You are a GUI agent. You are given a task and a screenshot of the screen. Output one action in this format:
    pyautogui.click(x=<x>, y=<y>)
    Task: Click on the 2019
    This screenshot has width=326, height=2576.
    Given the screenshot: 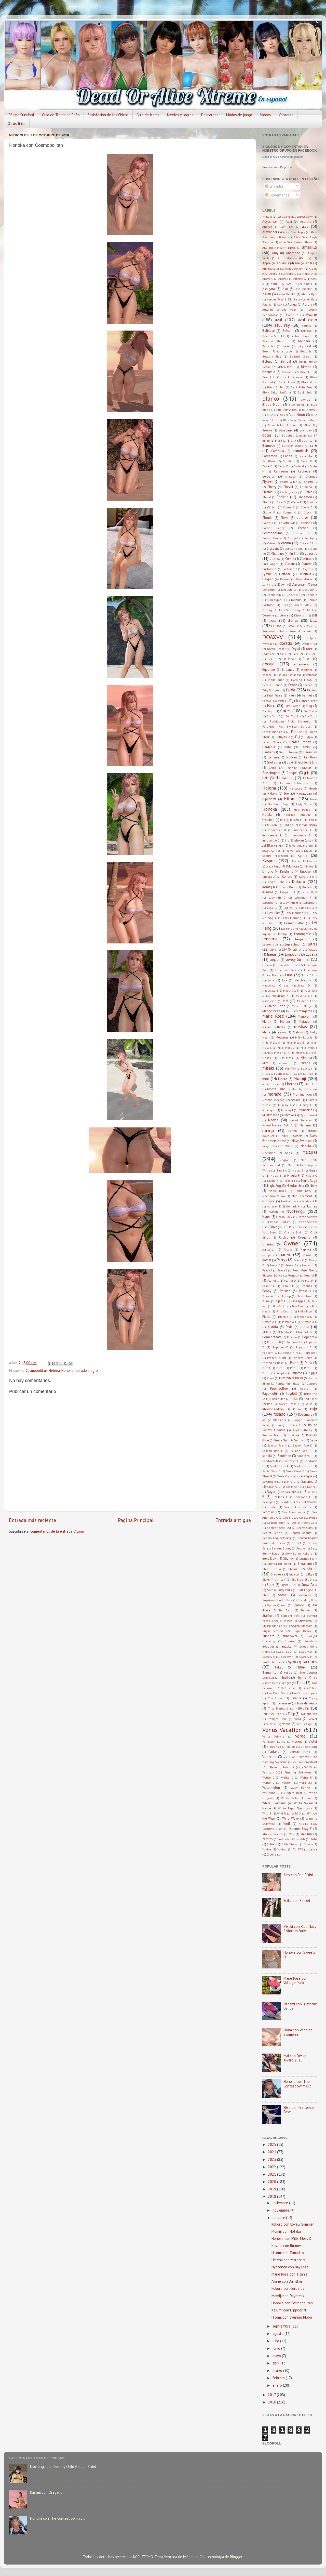 What is the action you would take?
    pyautogui.click(x=272, y=2189)
    